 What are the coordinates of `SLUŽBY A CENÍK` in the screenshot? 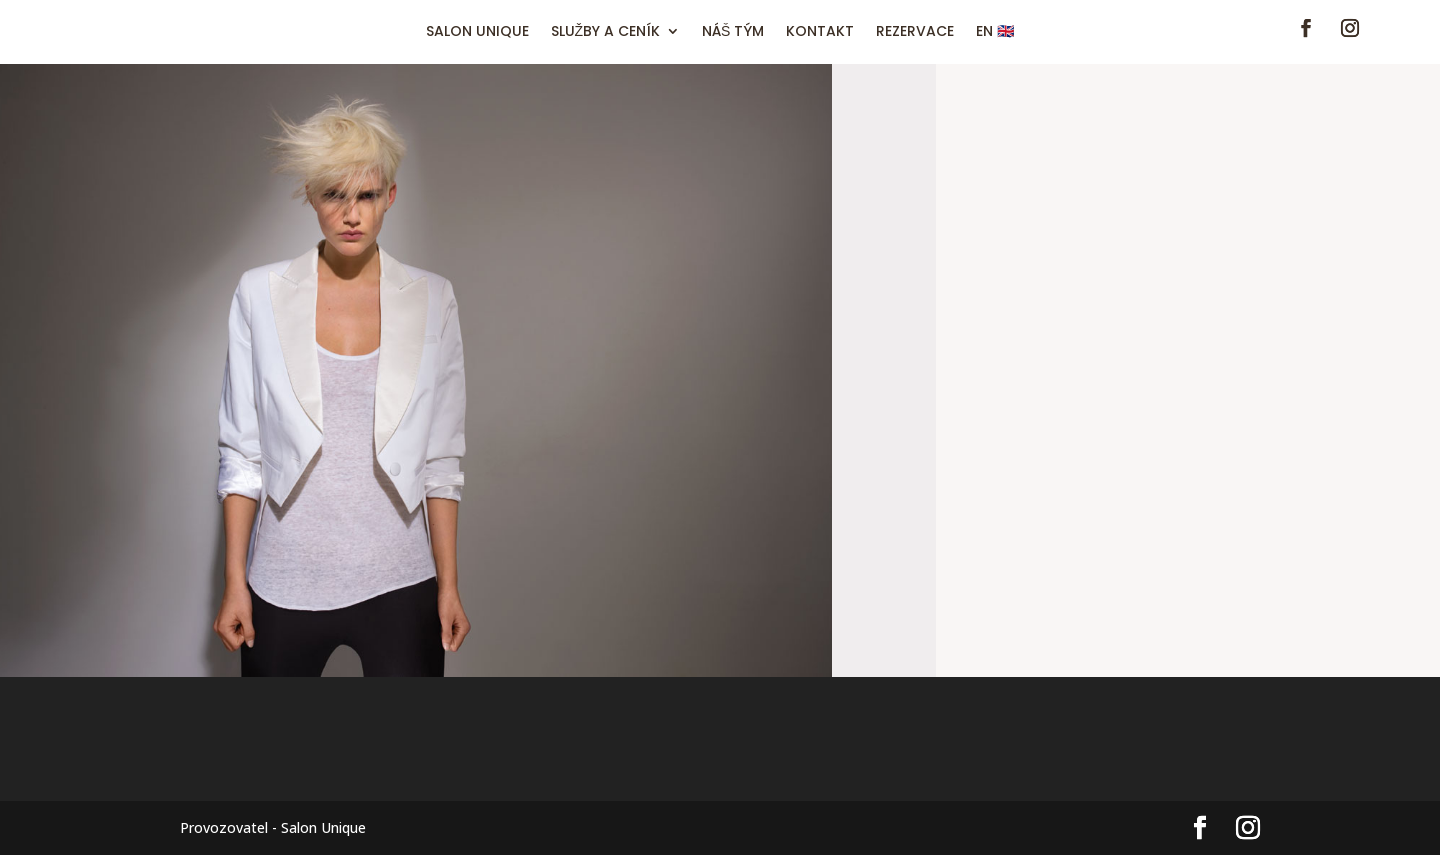 It's located at (606, 32).